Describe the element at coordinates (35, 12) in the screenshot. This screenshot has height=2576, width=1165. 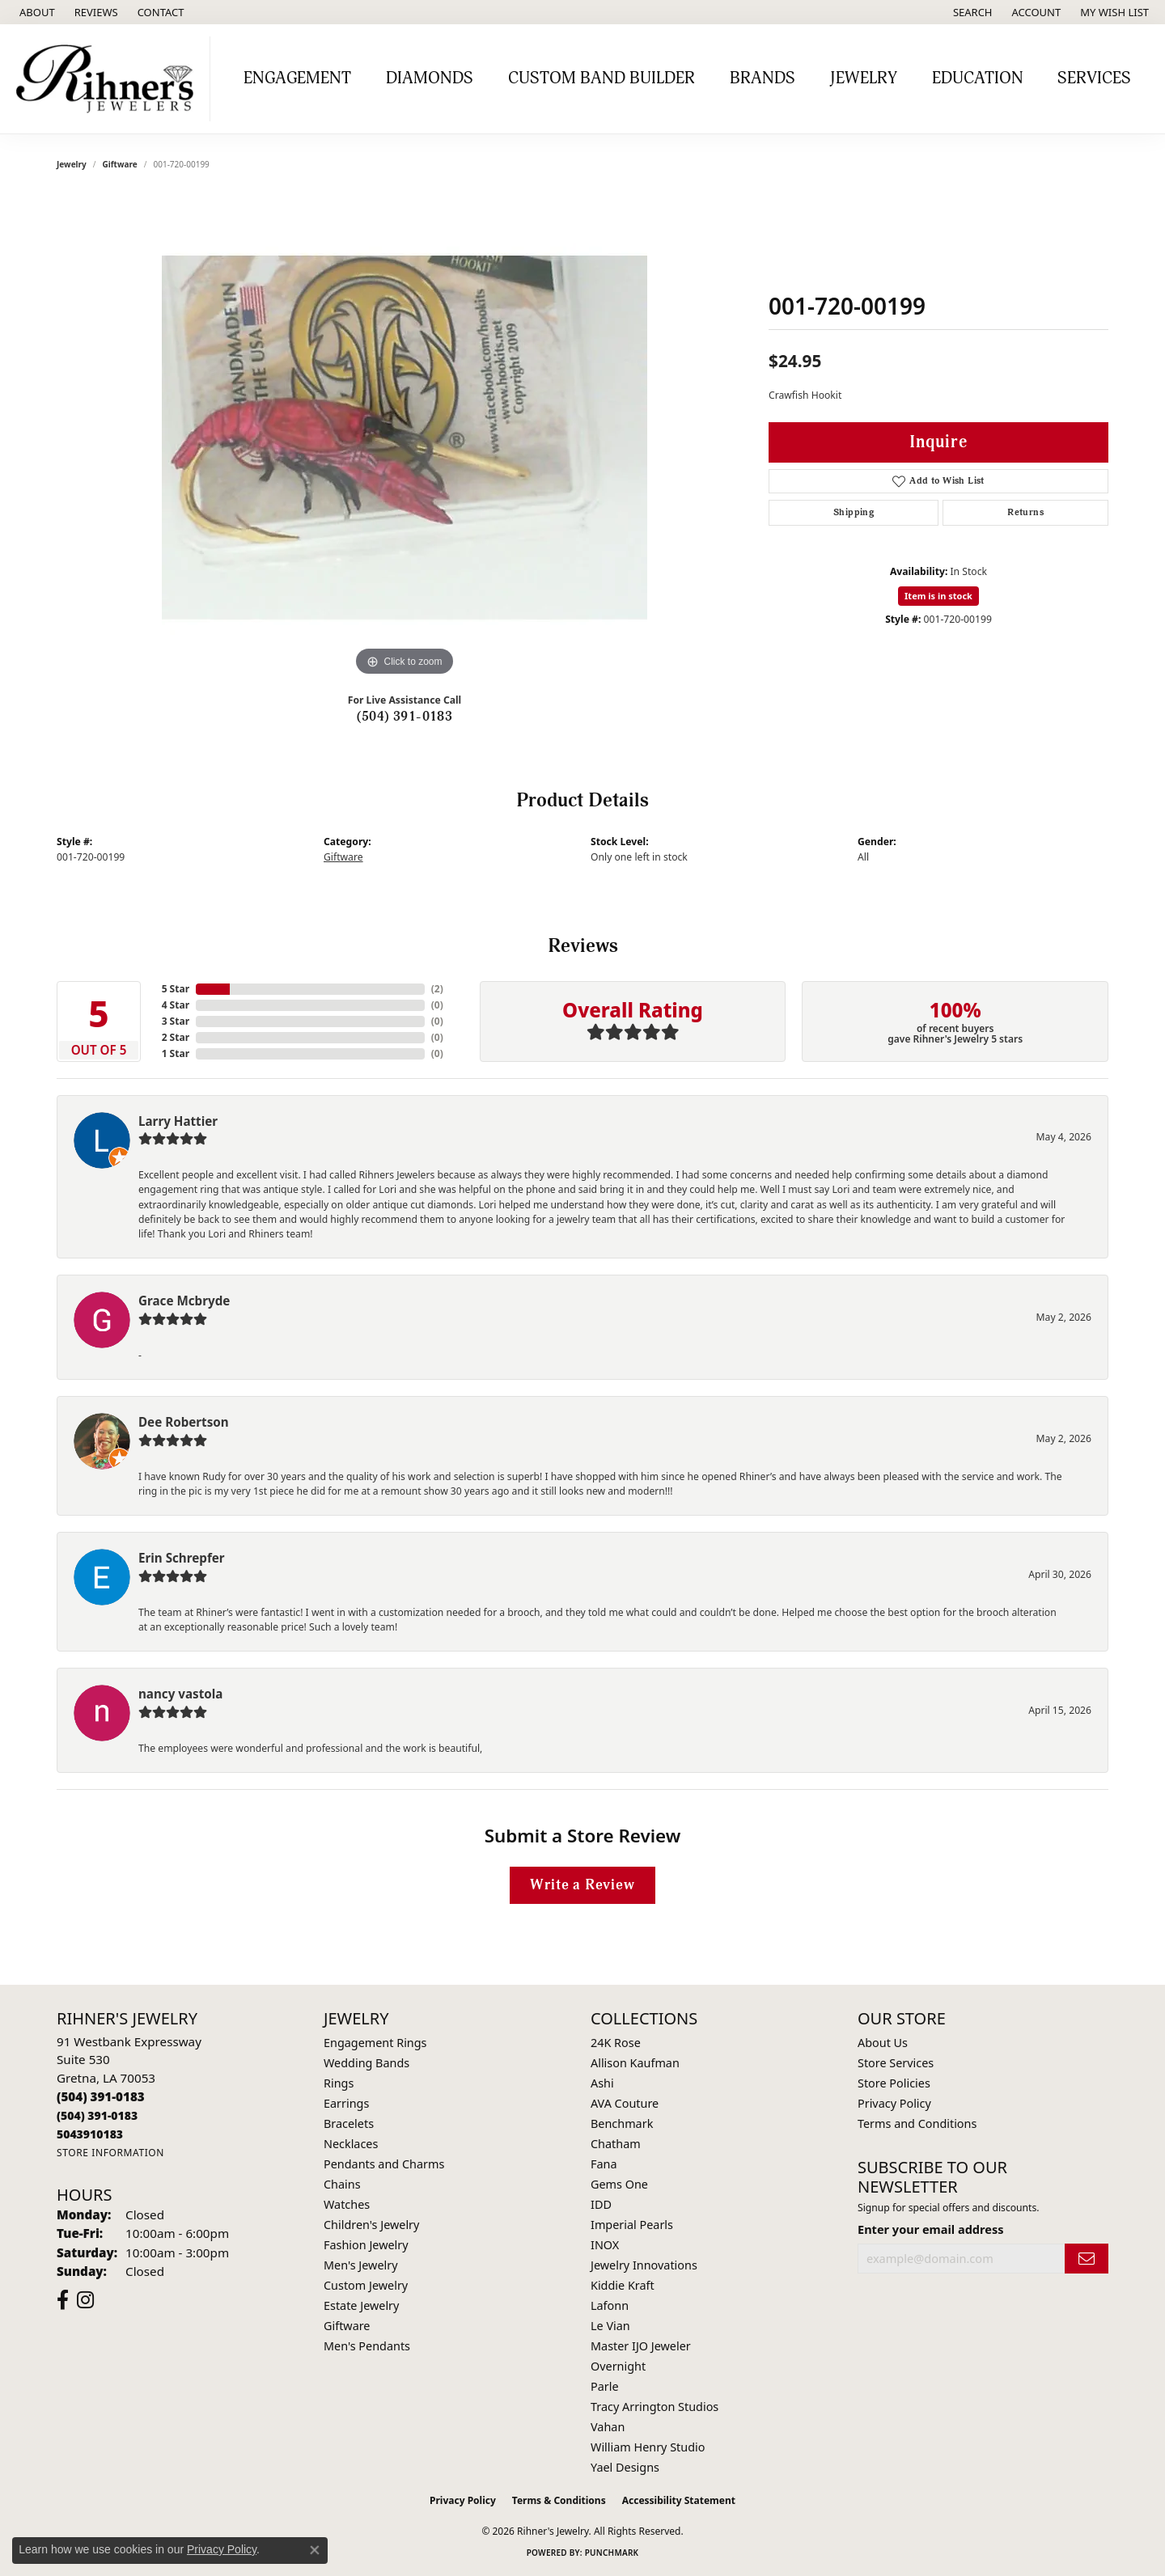
I see `[link]` at that location.